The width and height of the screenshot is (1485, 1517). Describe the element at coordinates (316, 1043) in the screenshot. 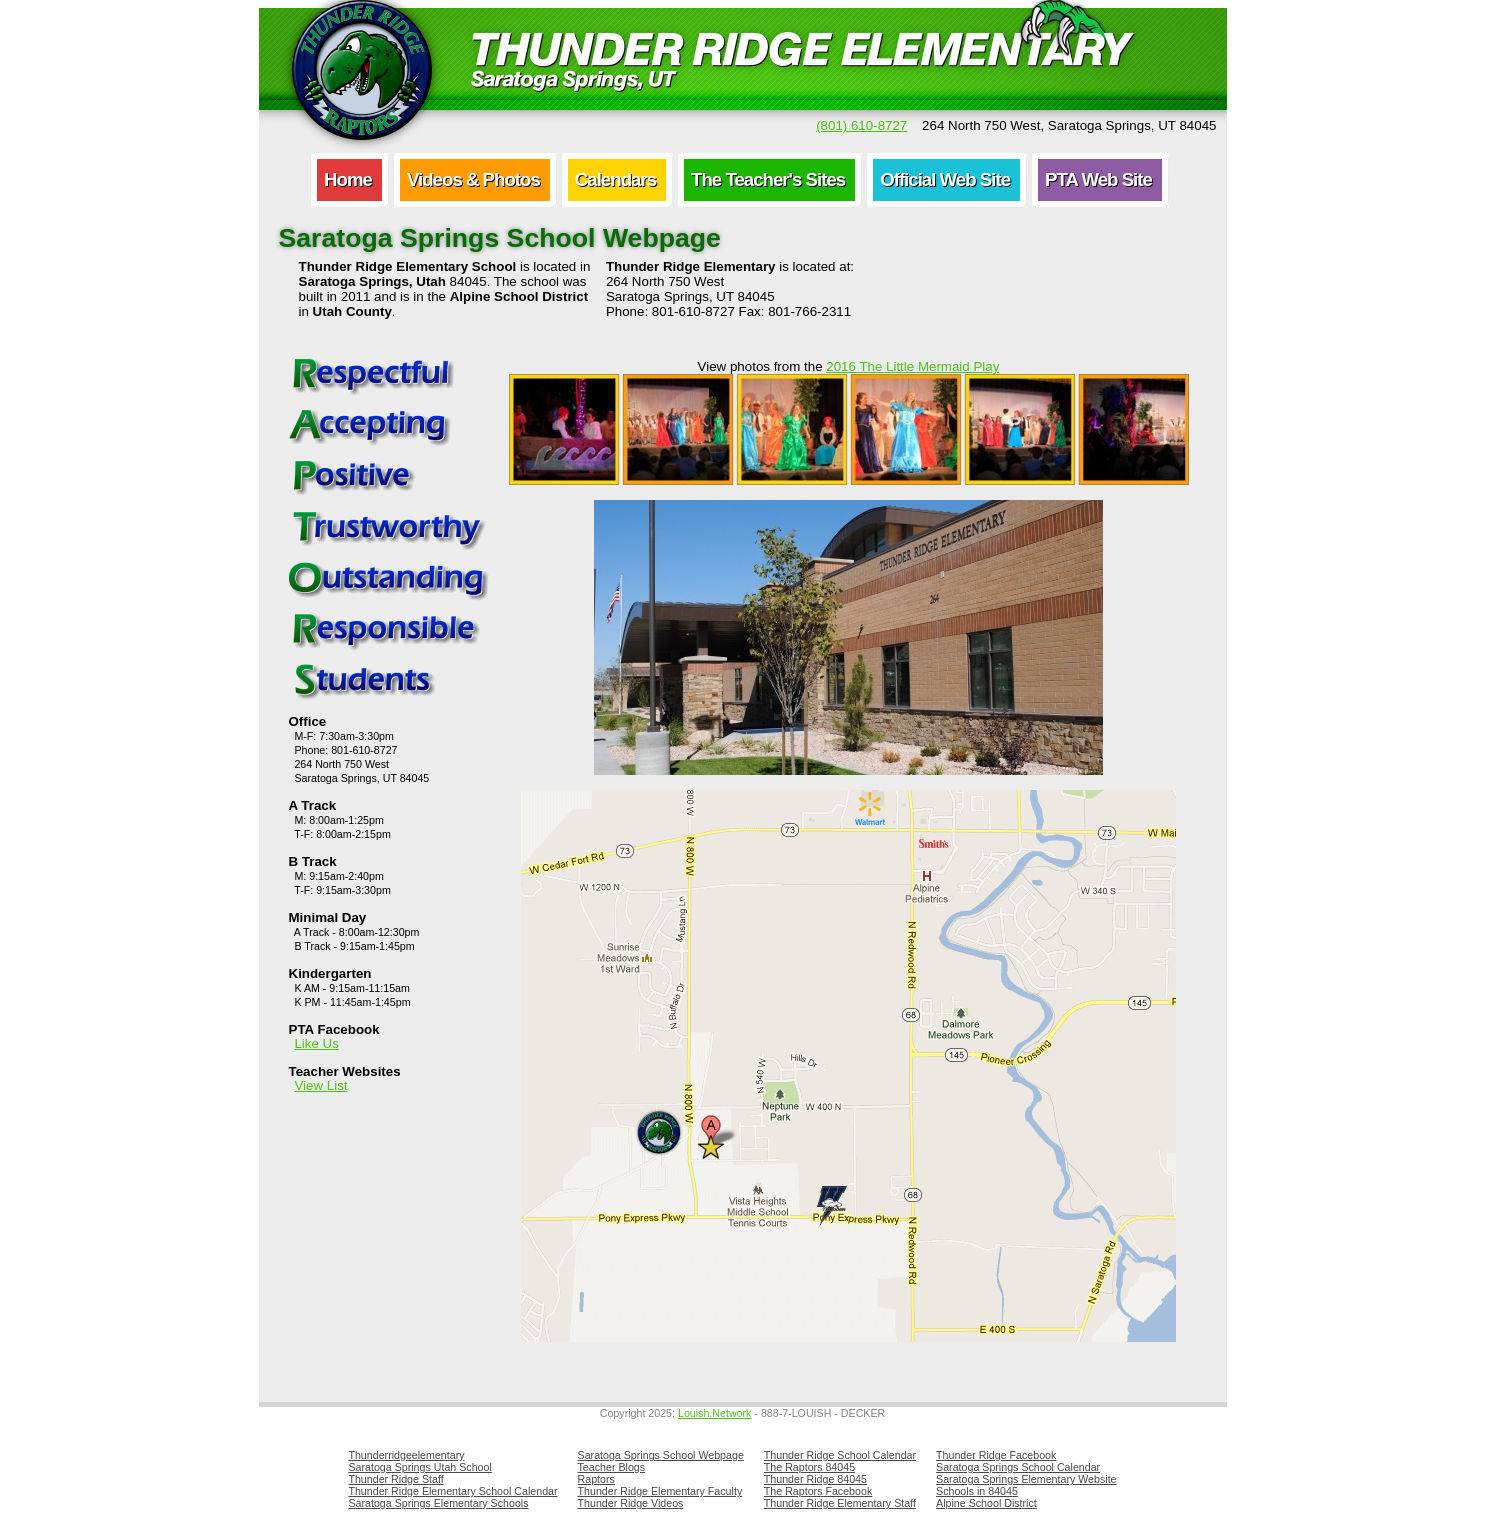

I see `Like Us` at that location.